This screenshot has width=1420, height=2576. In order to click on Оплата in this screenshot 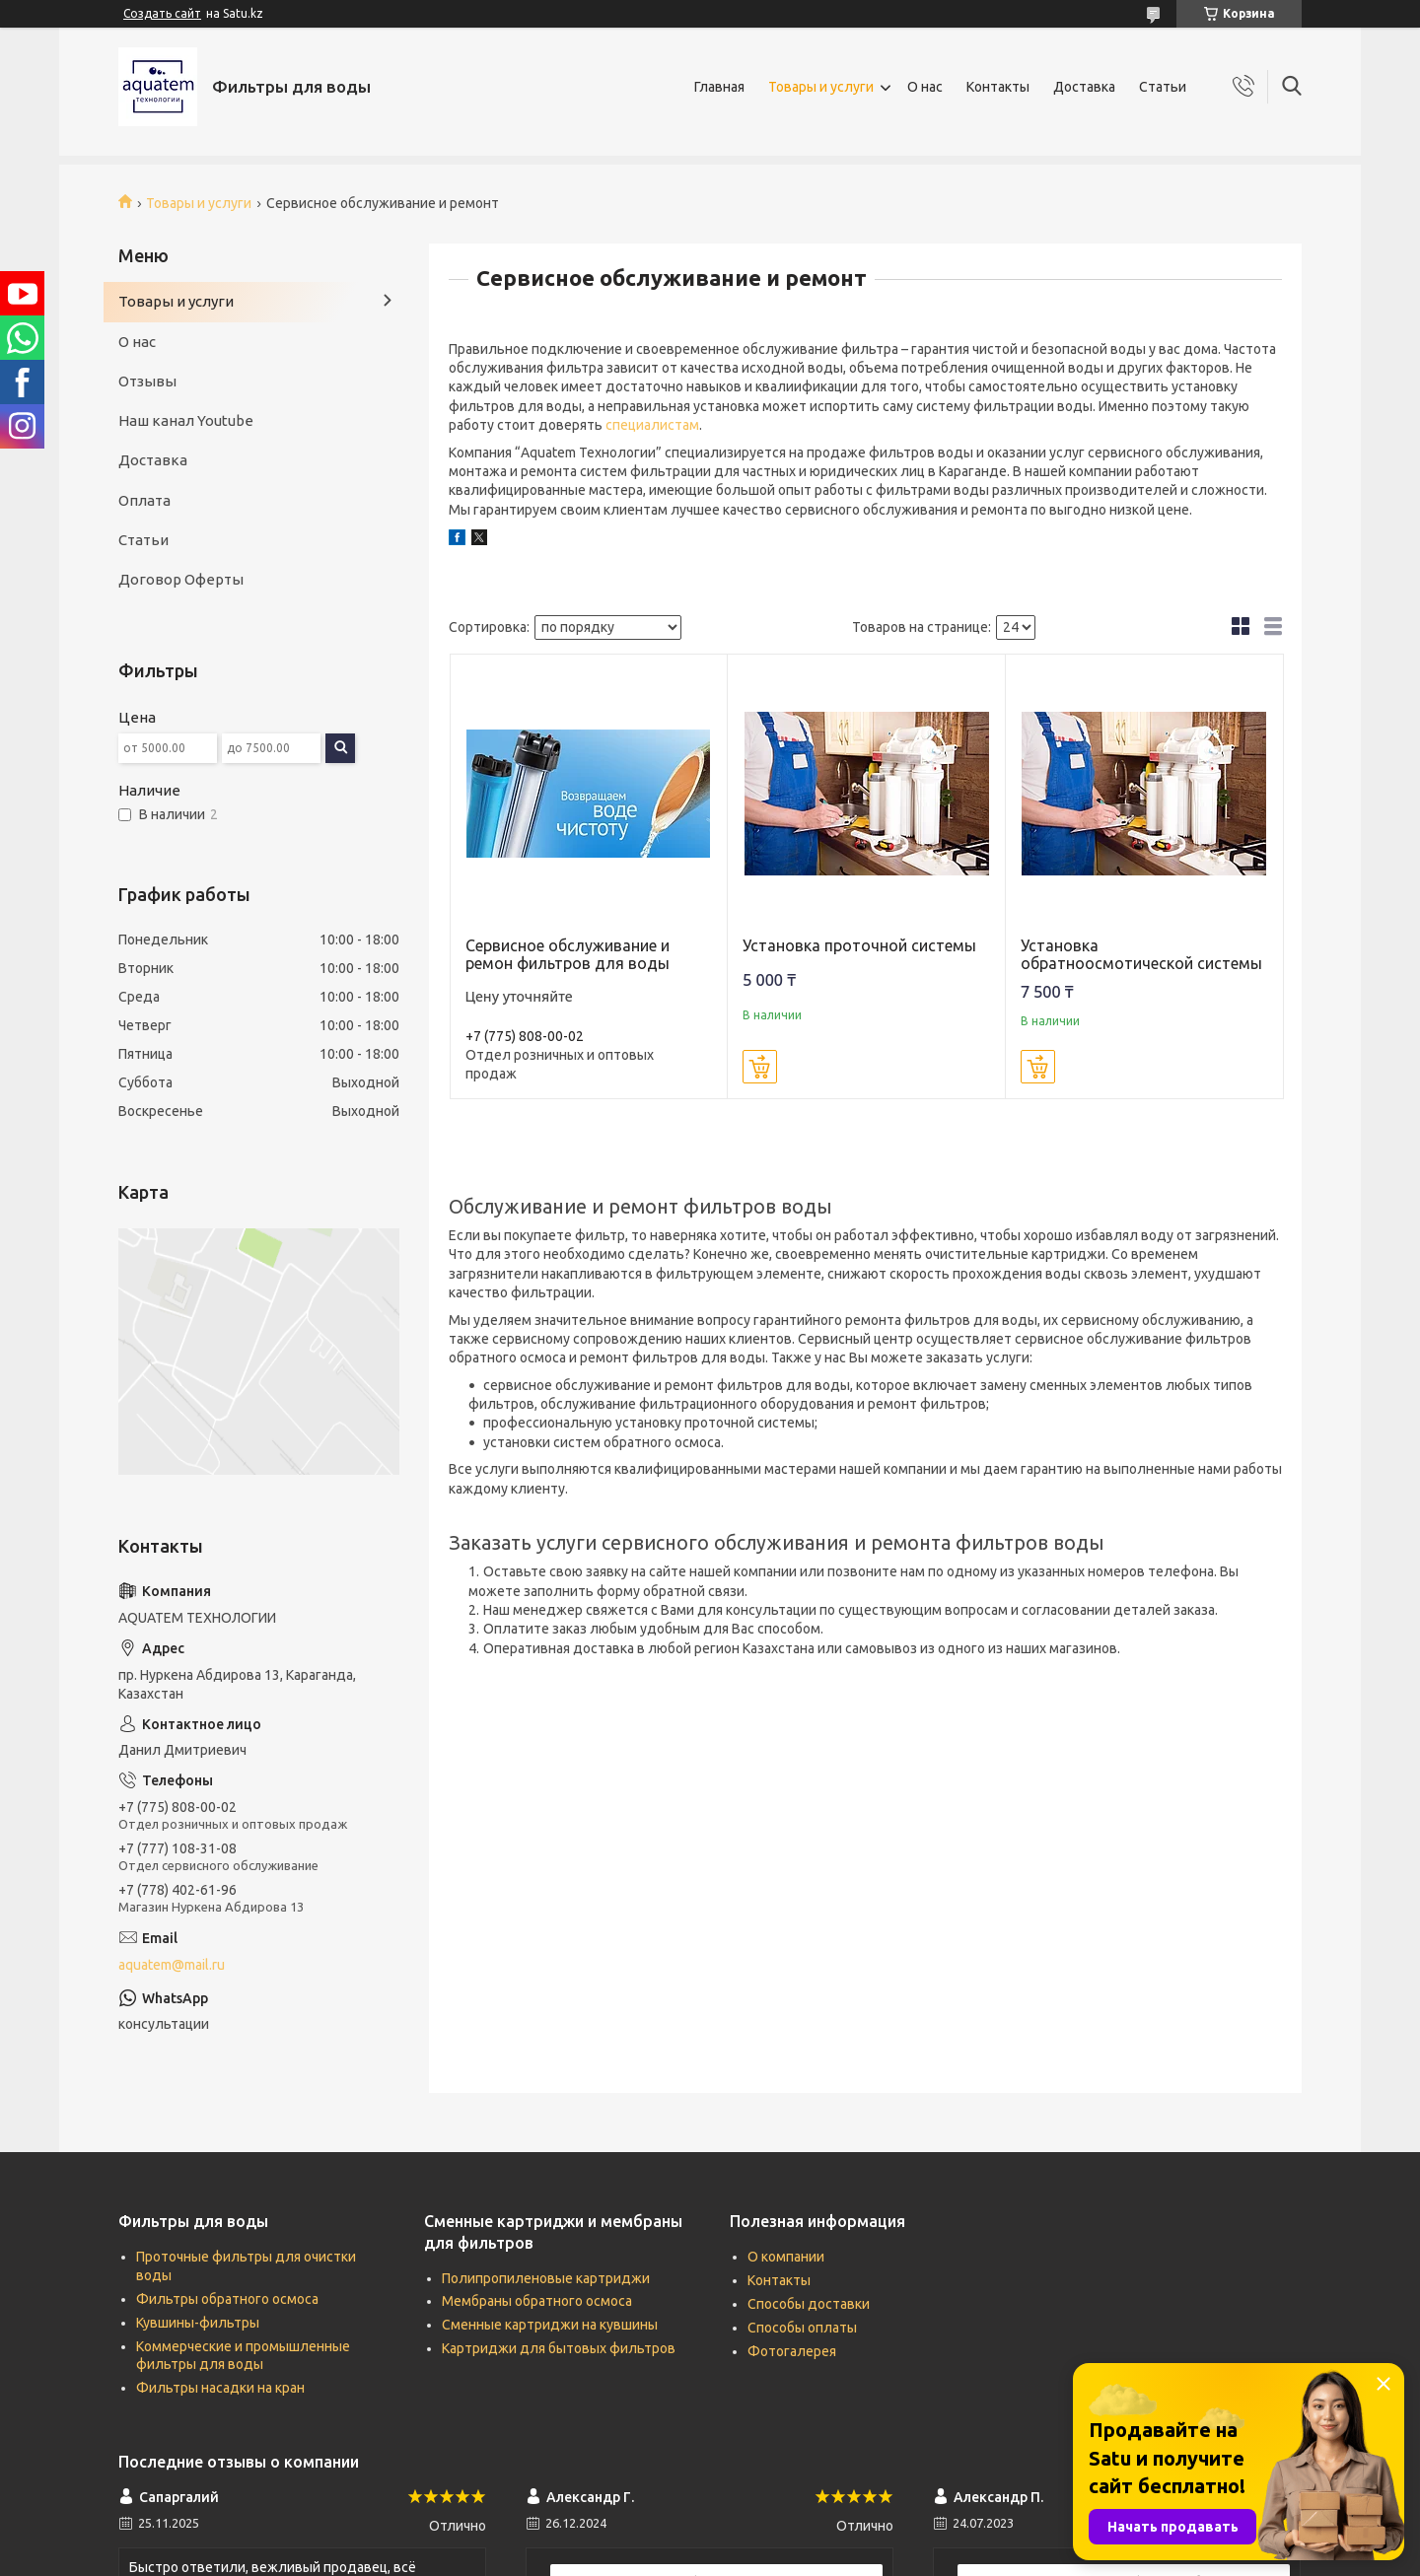, I will do `click(144, 500)`.